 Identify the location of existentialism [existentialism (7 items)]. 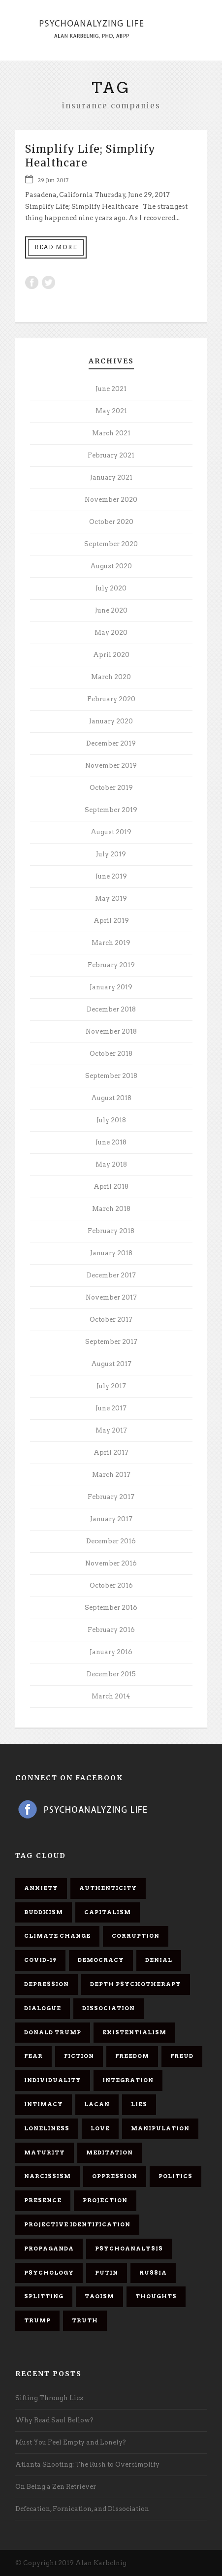
(134, 2032).